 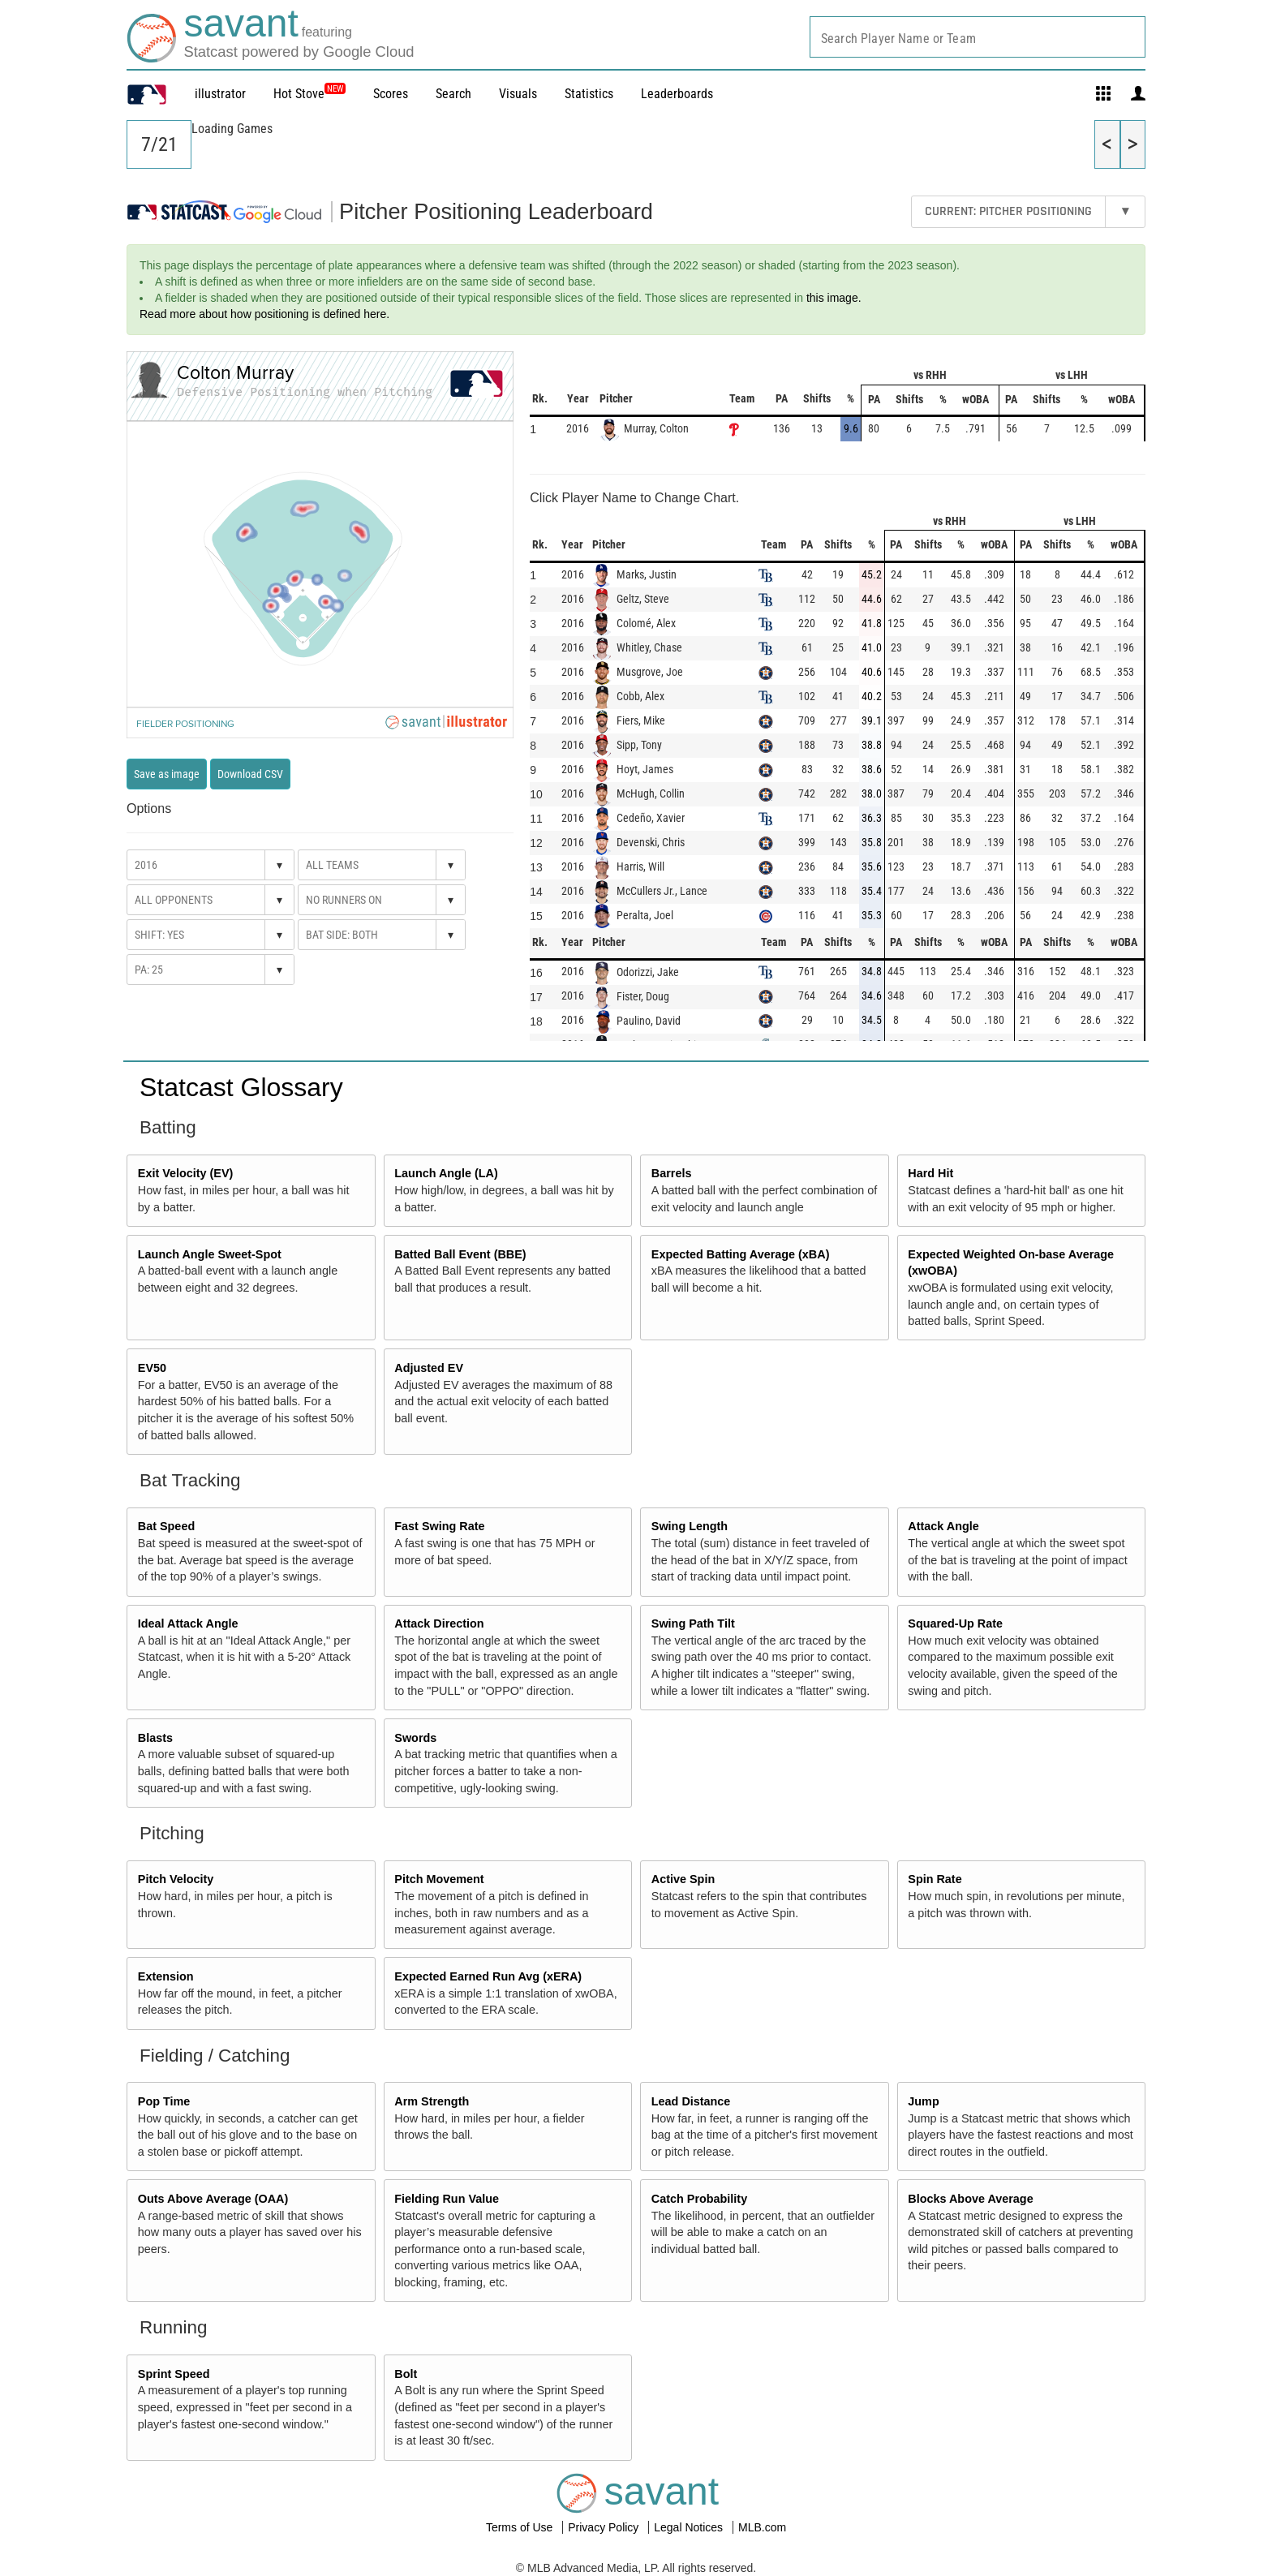 What do you see at coordinates (970, 2198) in the screenshot?
I see `Blocks Above Average` at bounding box center [970, 2198].